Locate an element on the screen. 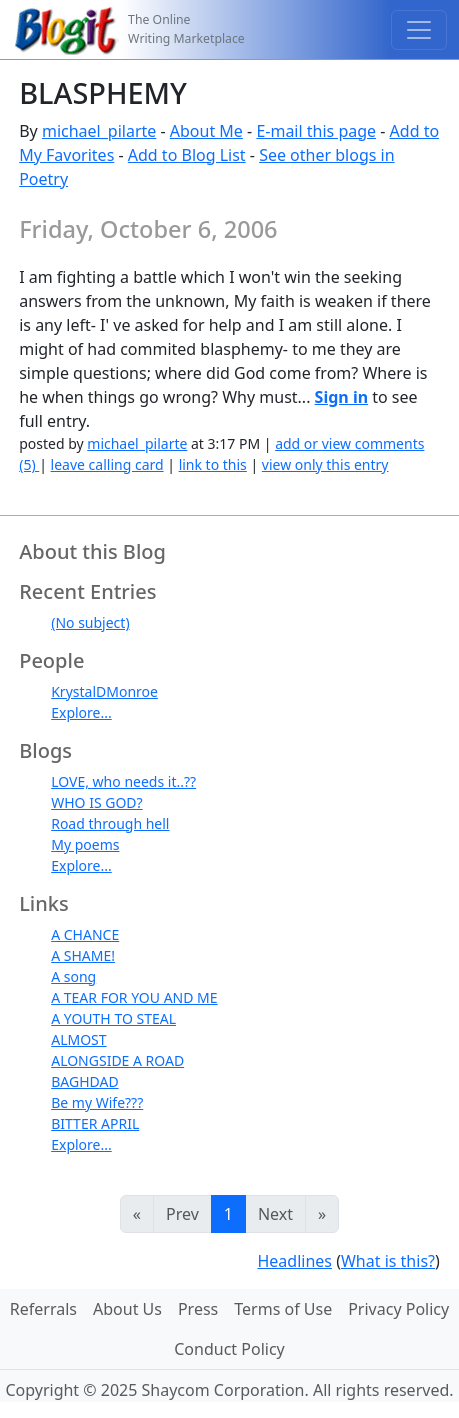  Conduct Policy is located at coordinates (229, 1349).